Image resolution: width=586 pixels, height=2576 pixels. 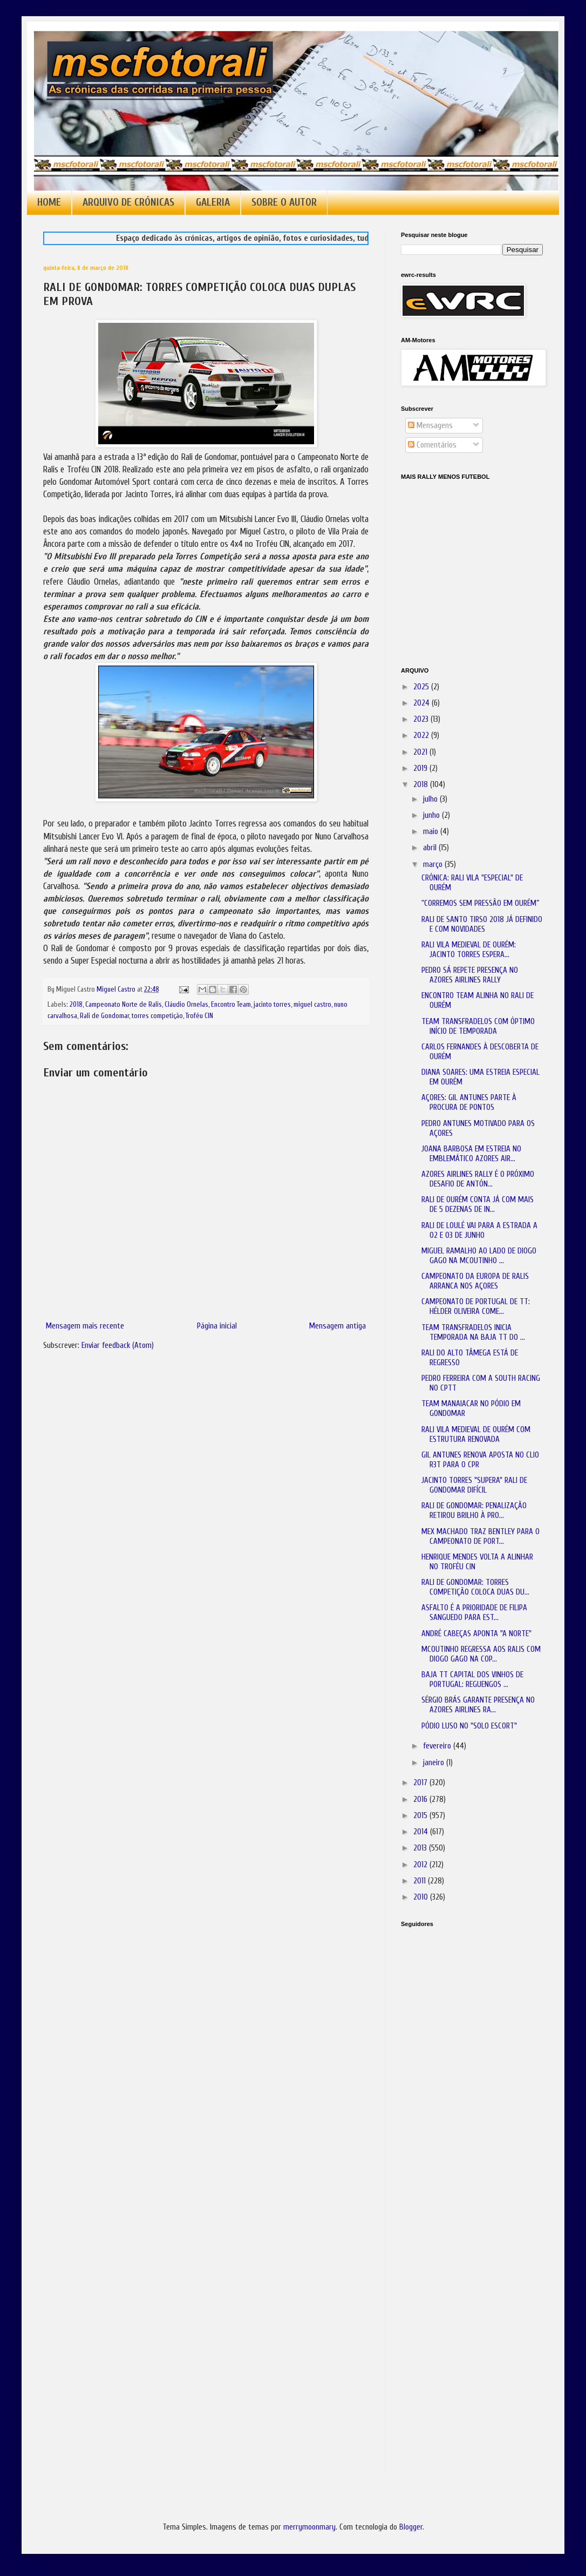 I want to click on 2011, so click(x=420, y=1881).